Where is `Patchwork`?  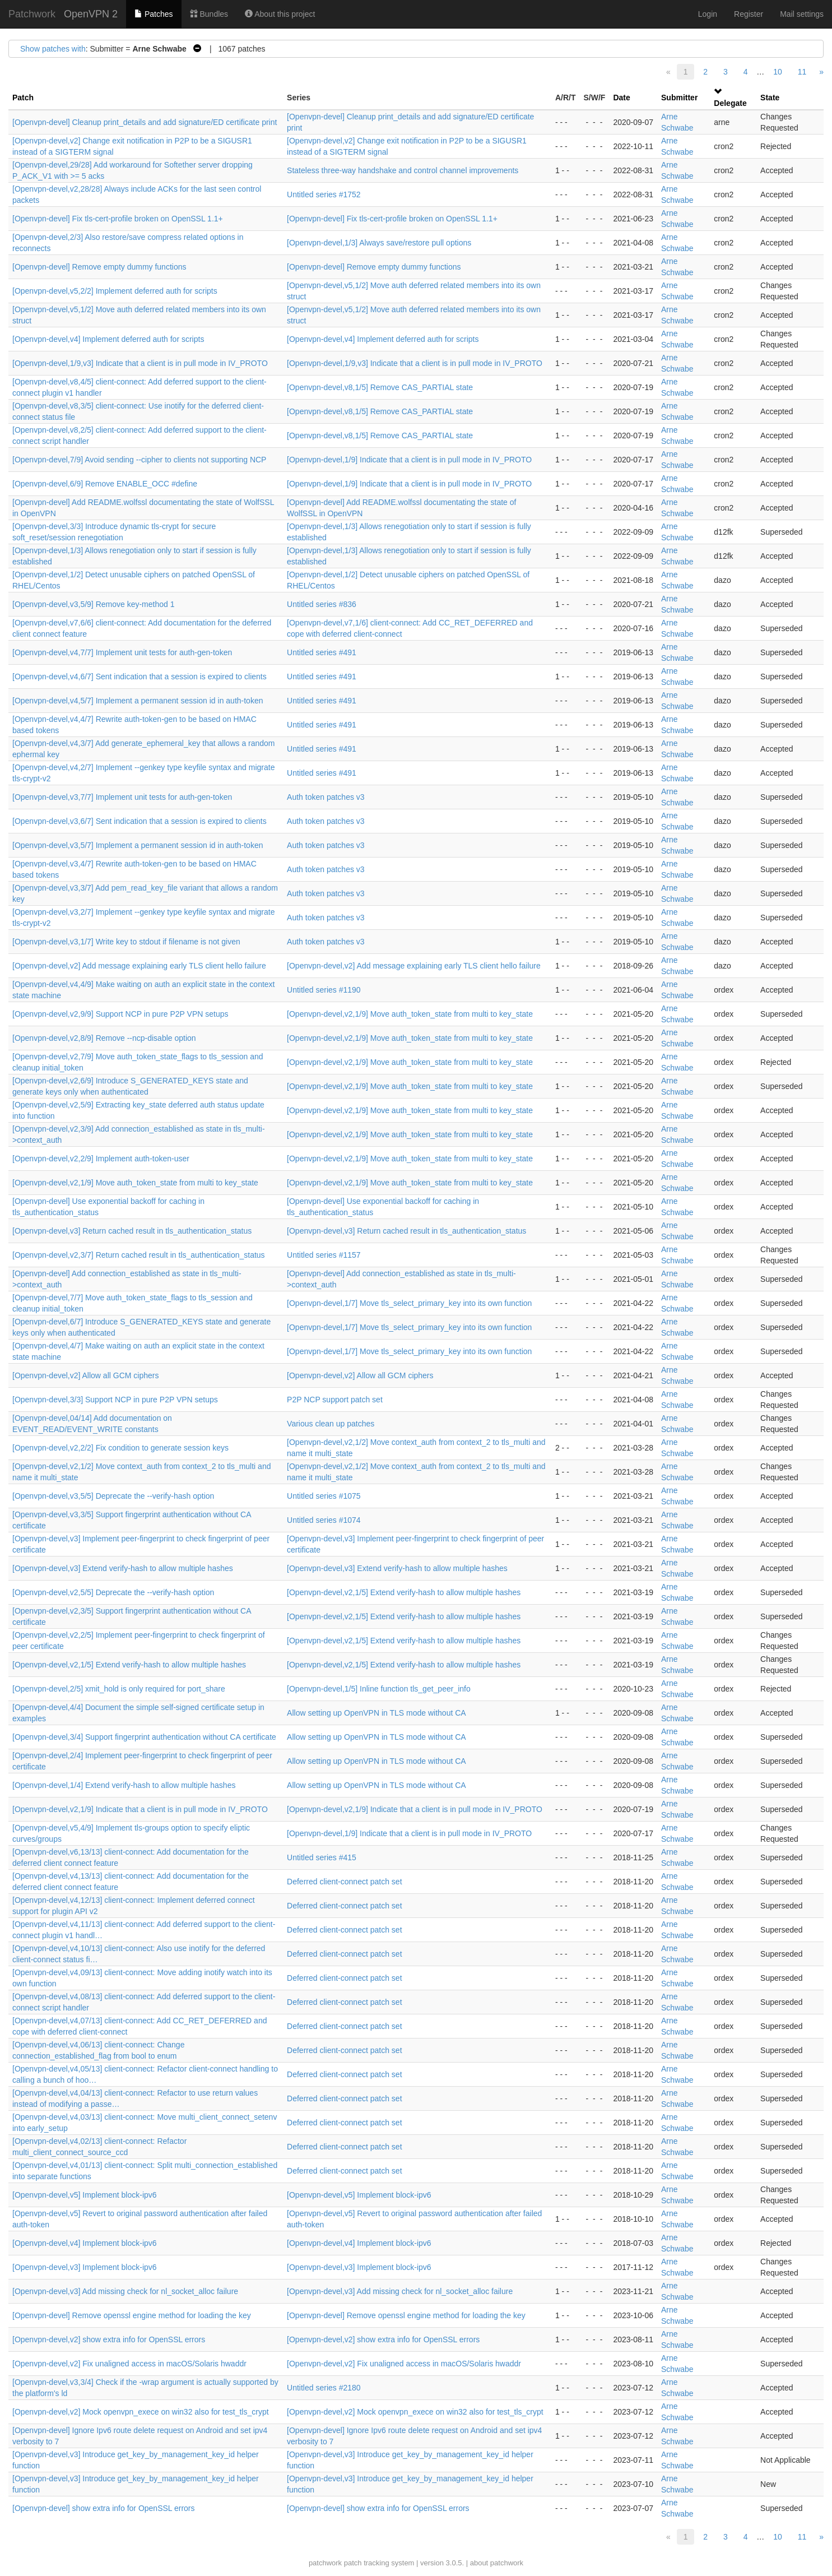 Patchwork is located at coordinates (31, 14).